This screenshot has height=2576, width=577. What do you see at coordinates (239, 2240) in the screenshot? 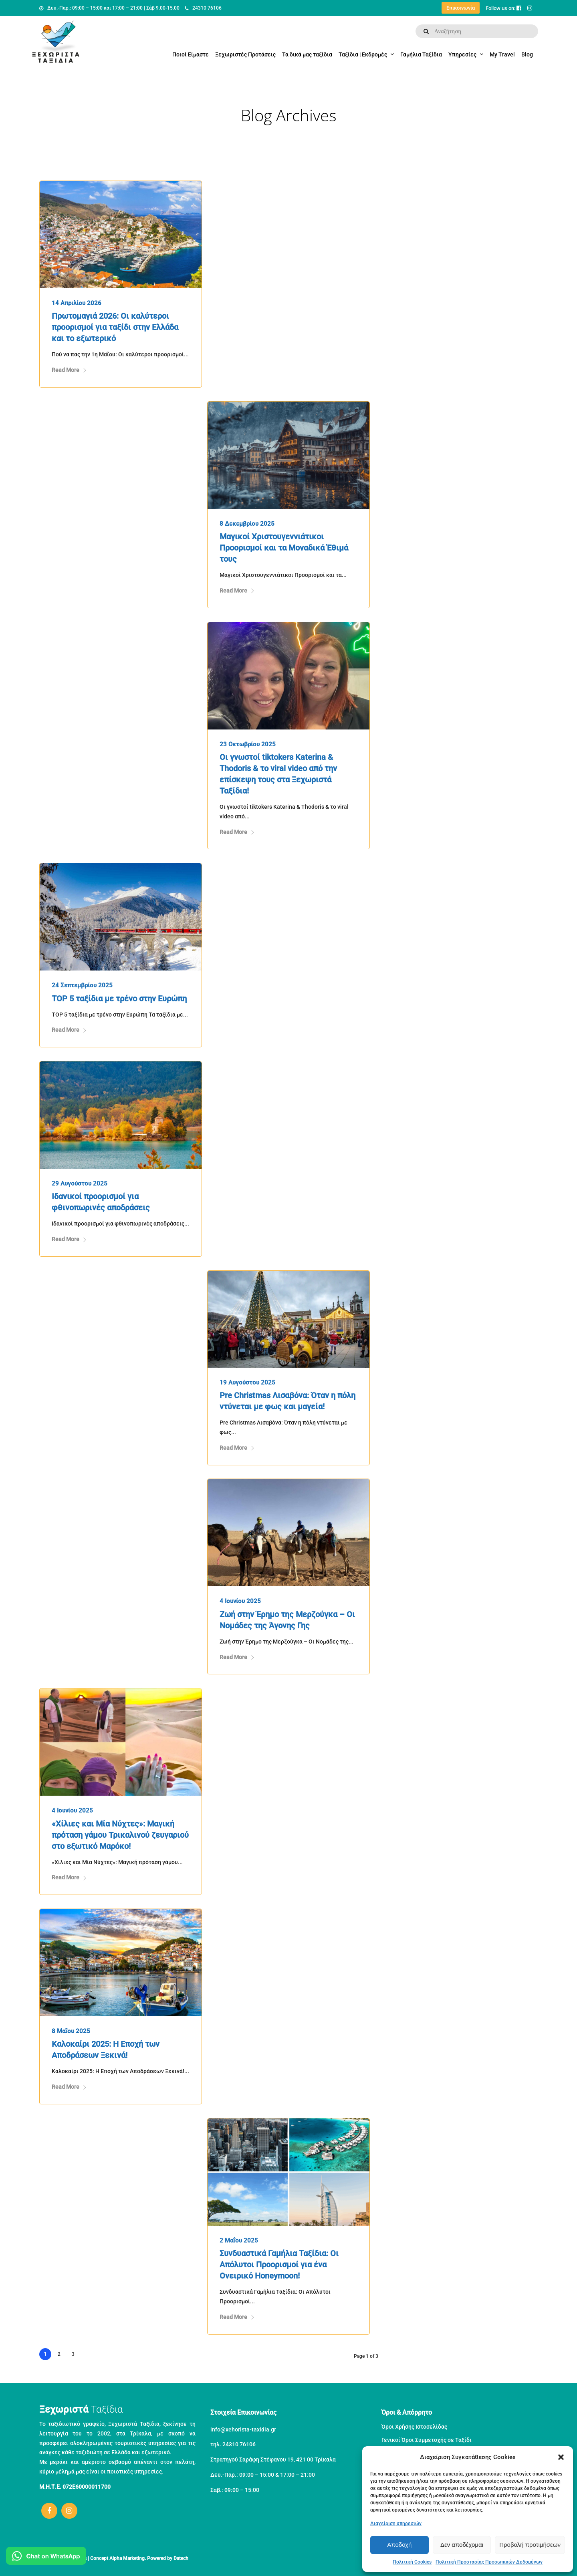
I see `2 Μαΐου 2025` at bounding box center [239, 2240].